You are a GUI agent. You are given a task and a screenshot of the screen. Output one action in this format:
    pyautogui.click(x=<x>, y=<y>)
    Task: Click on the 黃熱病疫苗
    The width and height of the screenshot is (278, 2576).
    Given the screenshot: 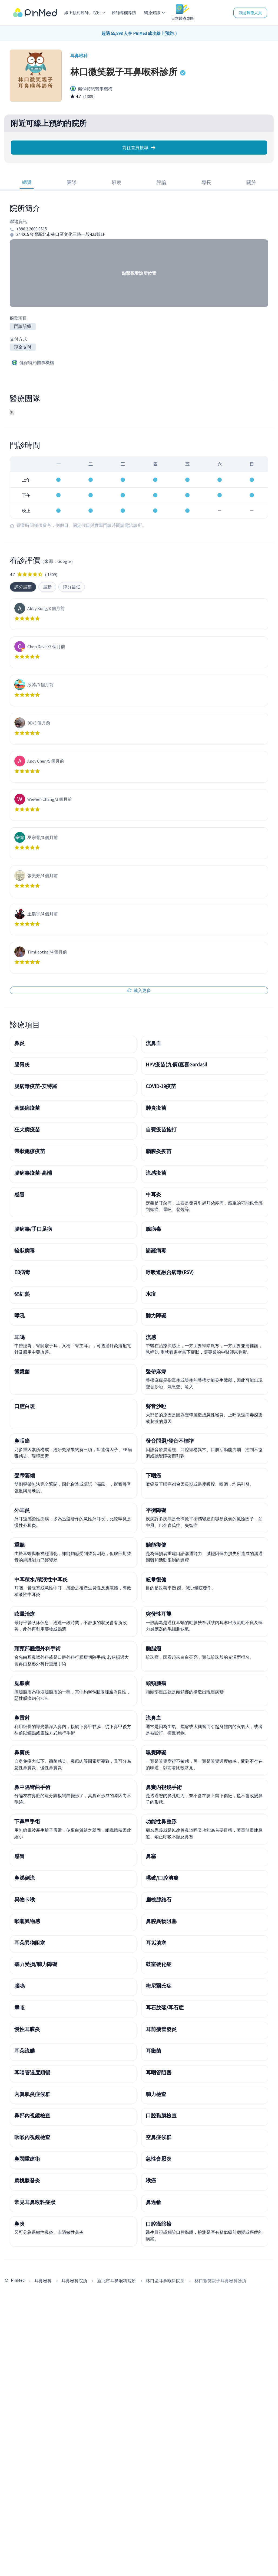 What is the action you would take?
    pyautogui.click(x=27, y=1108)
    